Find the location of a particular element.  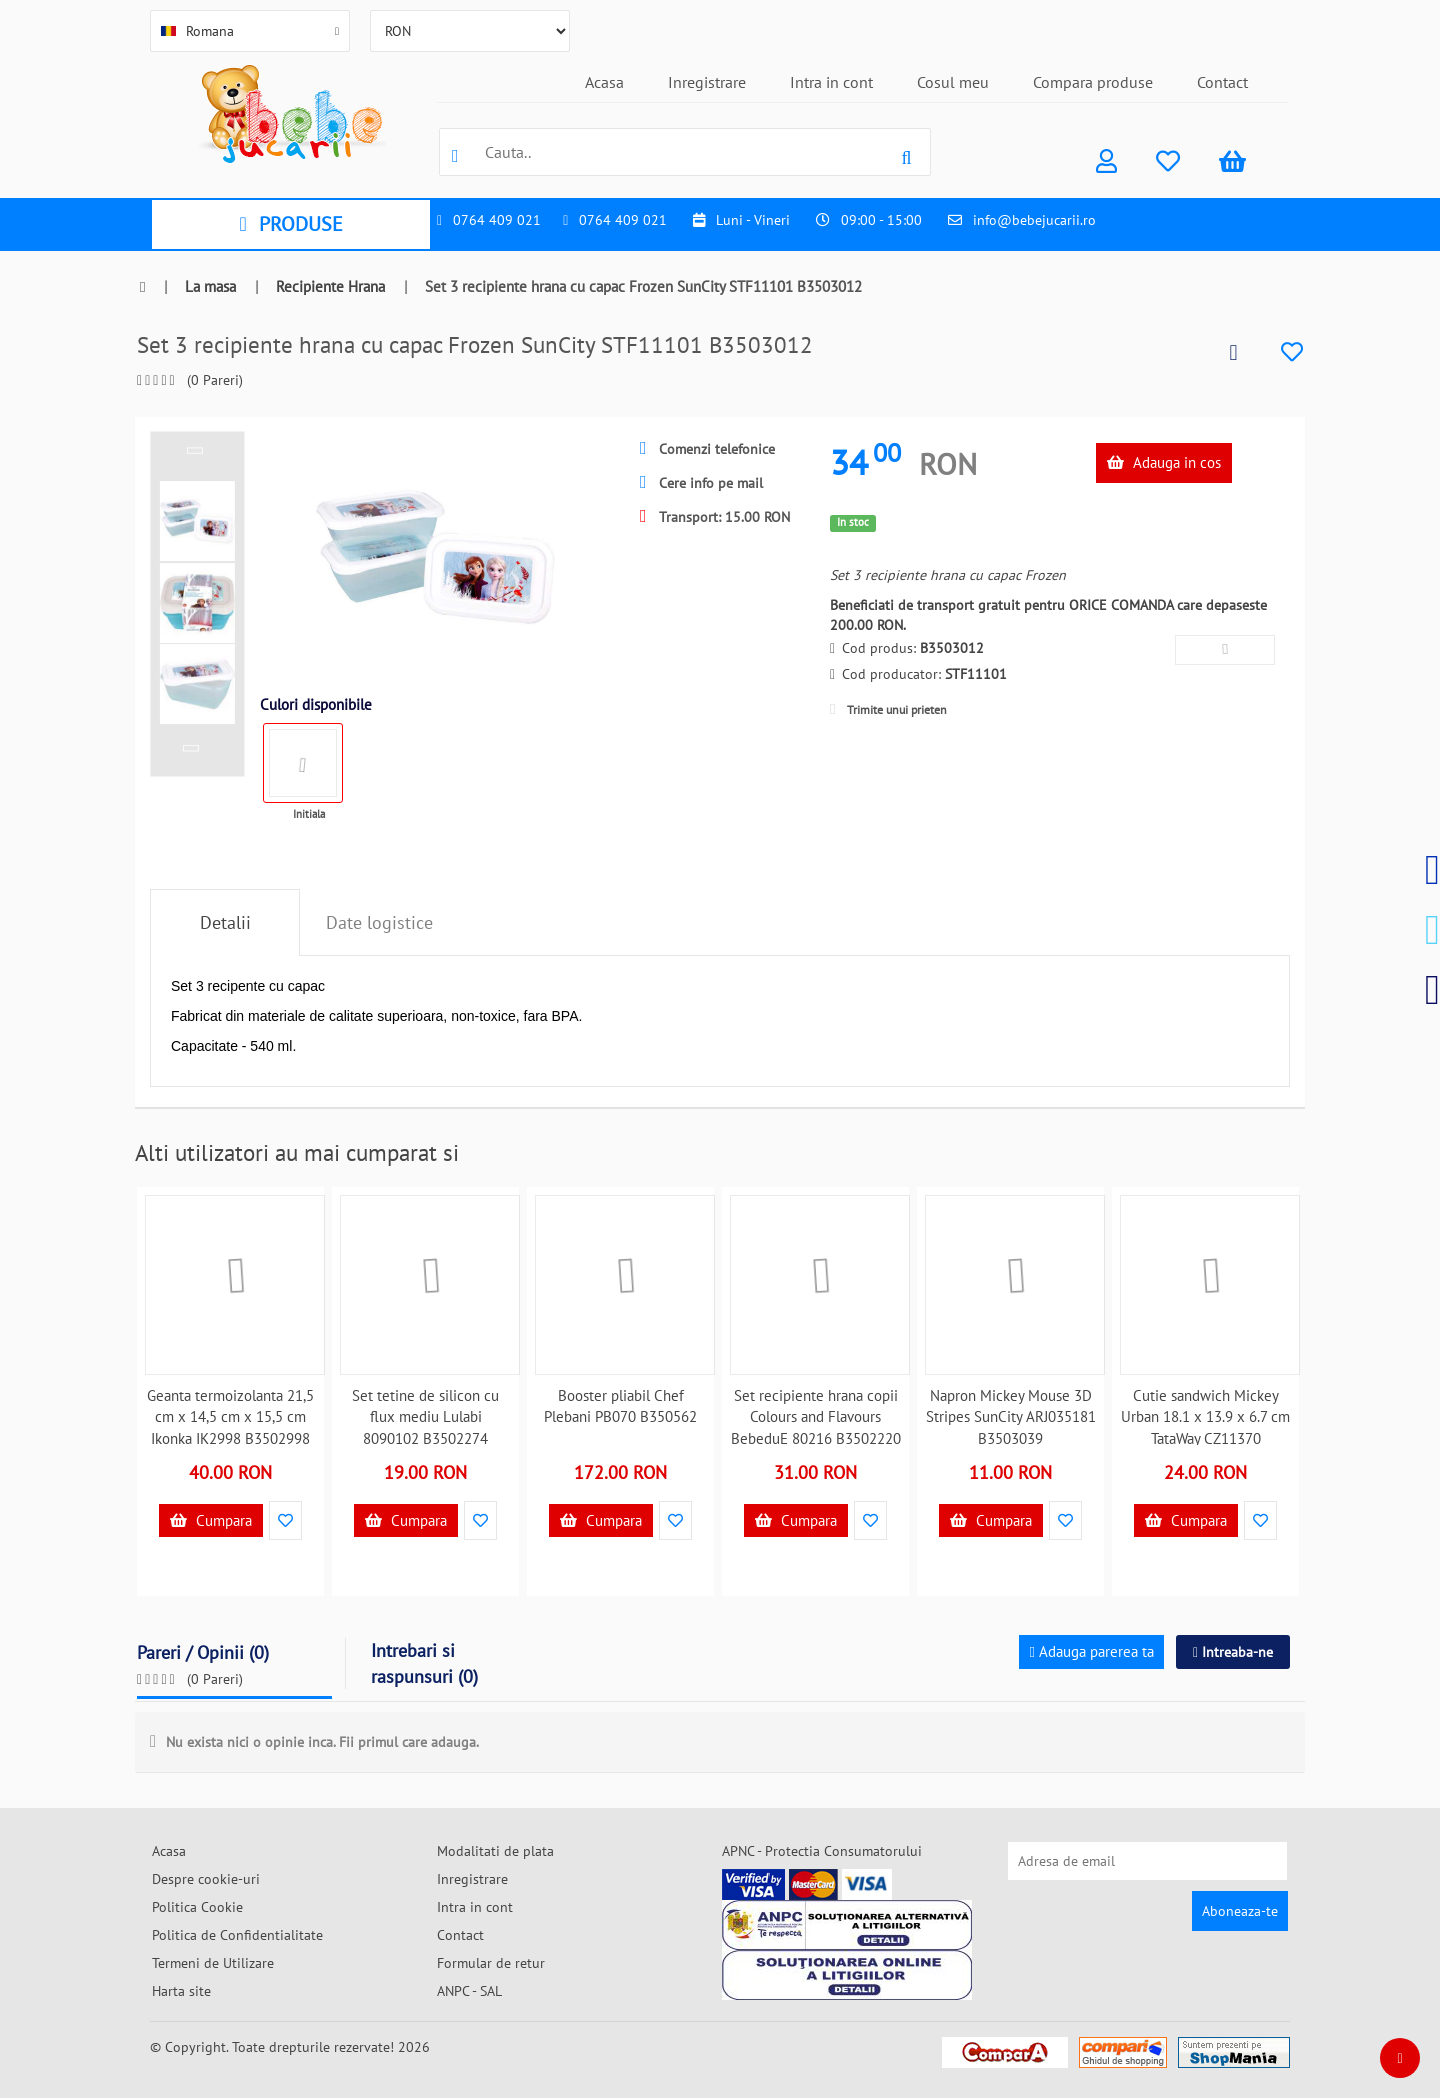

Inregistrare is located at coordinates (707, 82).